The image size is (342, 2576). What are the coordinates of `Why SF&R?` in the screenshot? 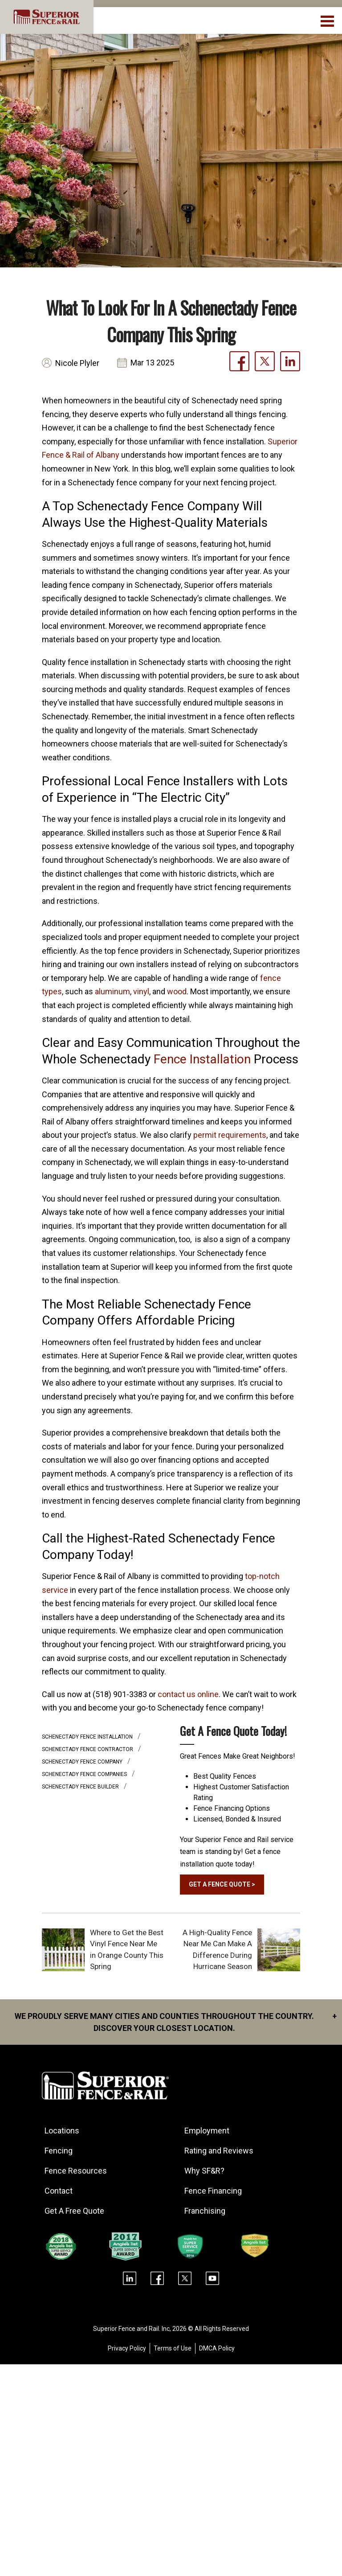 It's located at (204, 2170).